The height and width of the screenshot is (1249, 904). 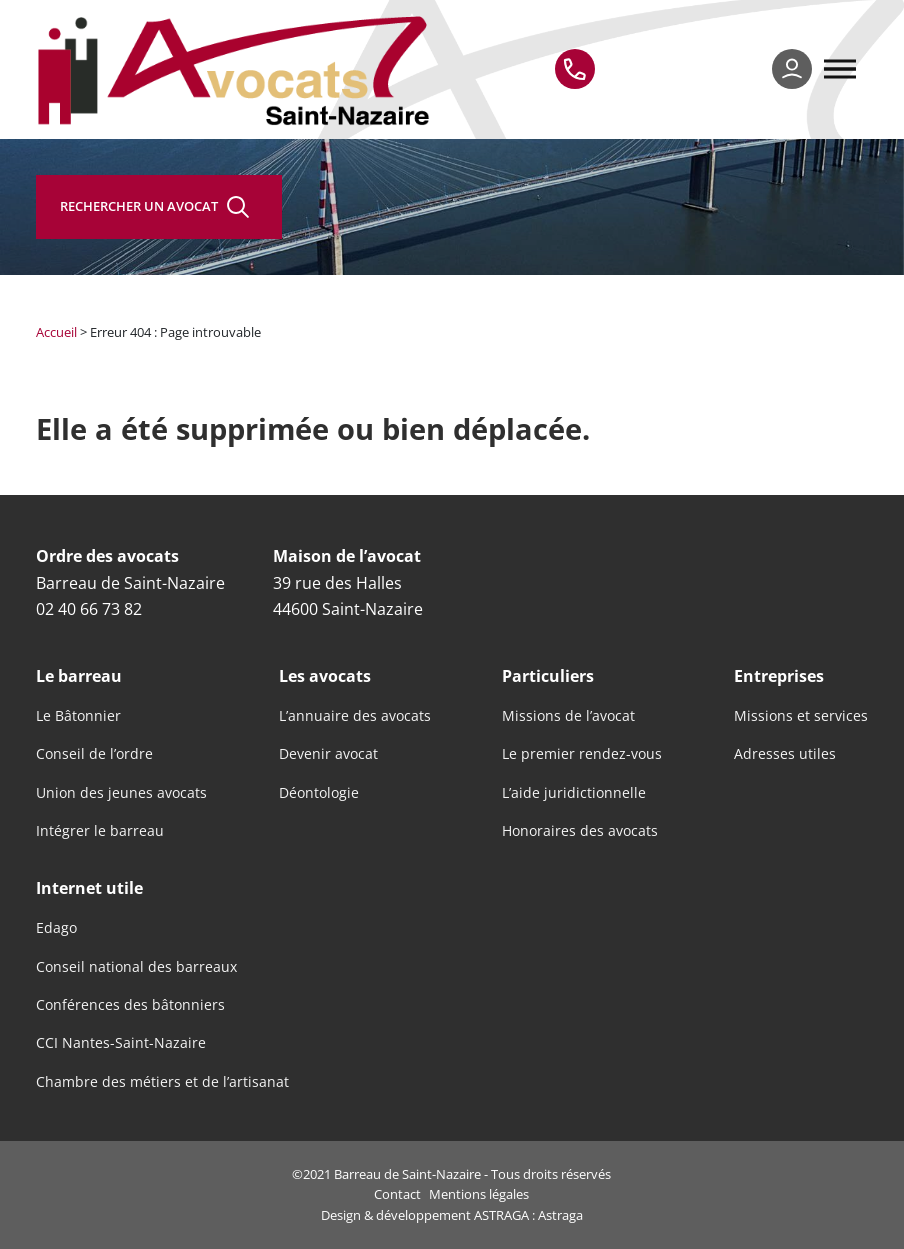 I want to click on Union des jeunes avocats, so click(x=121, y=793).